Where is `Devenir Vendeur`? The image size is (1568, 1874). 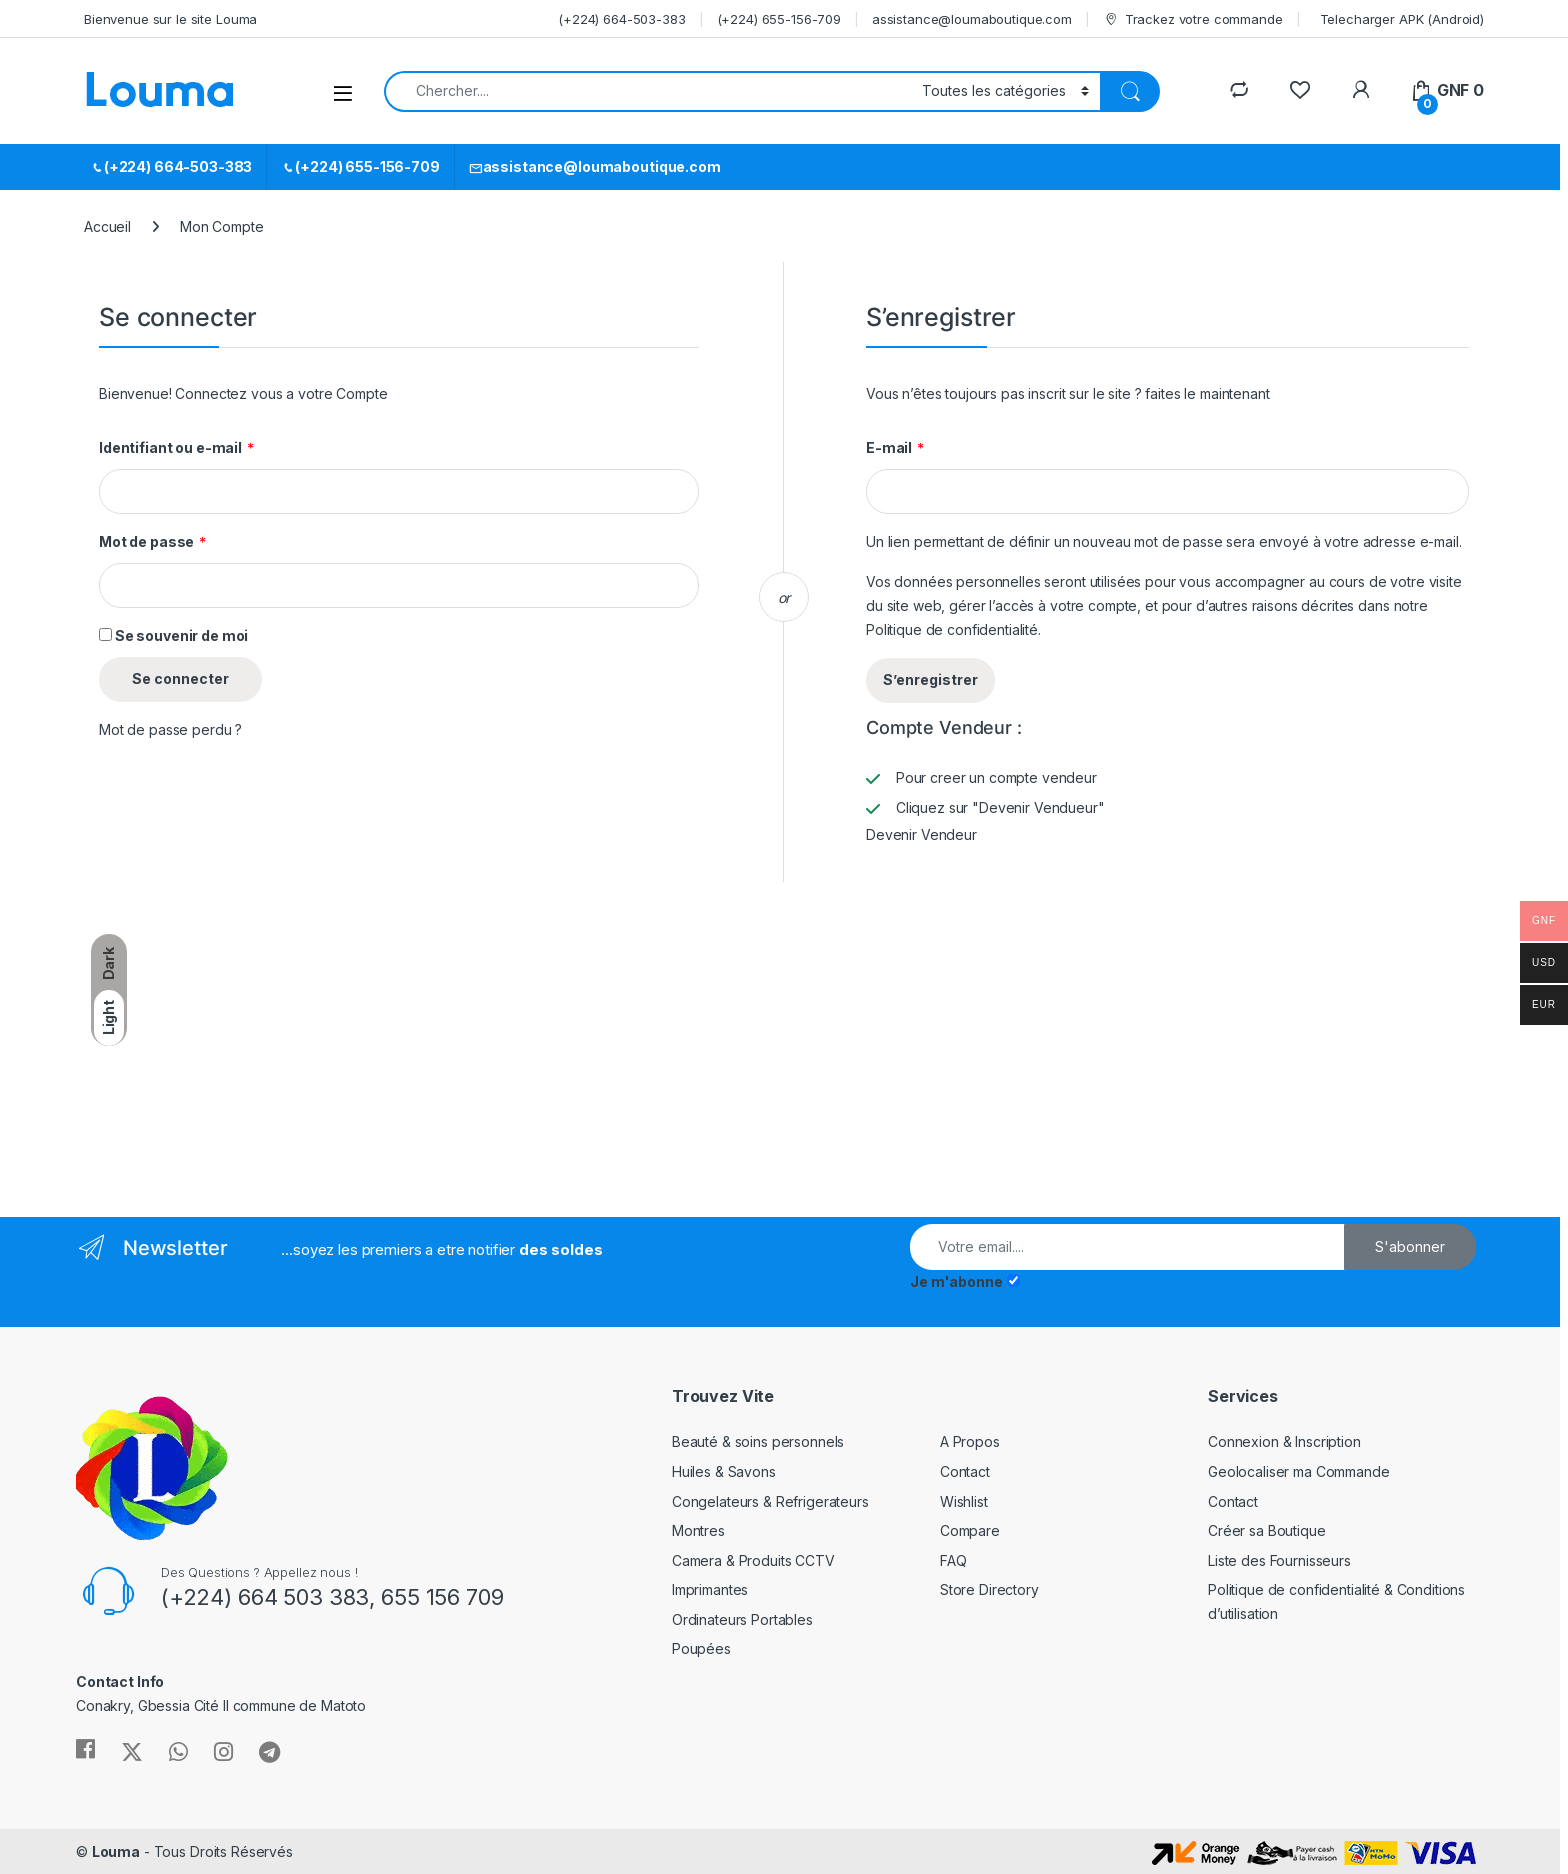
Devenir Vendeur is located at coordinates (921, 834).